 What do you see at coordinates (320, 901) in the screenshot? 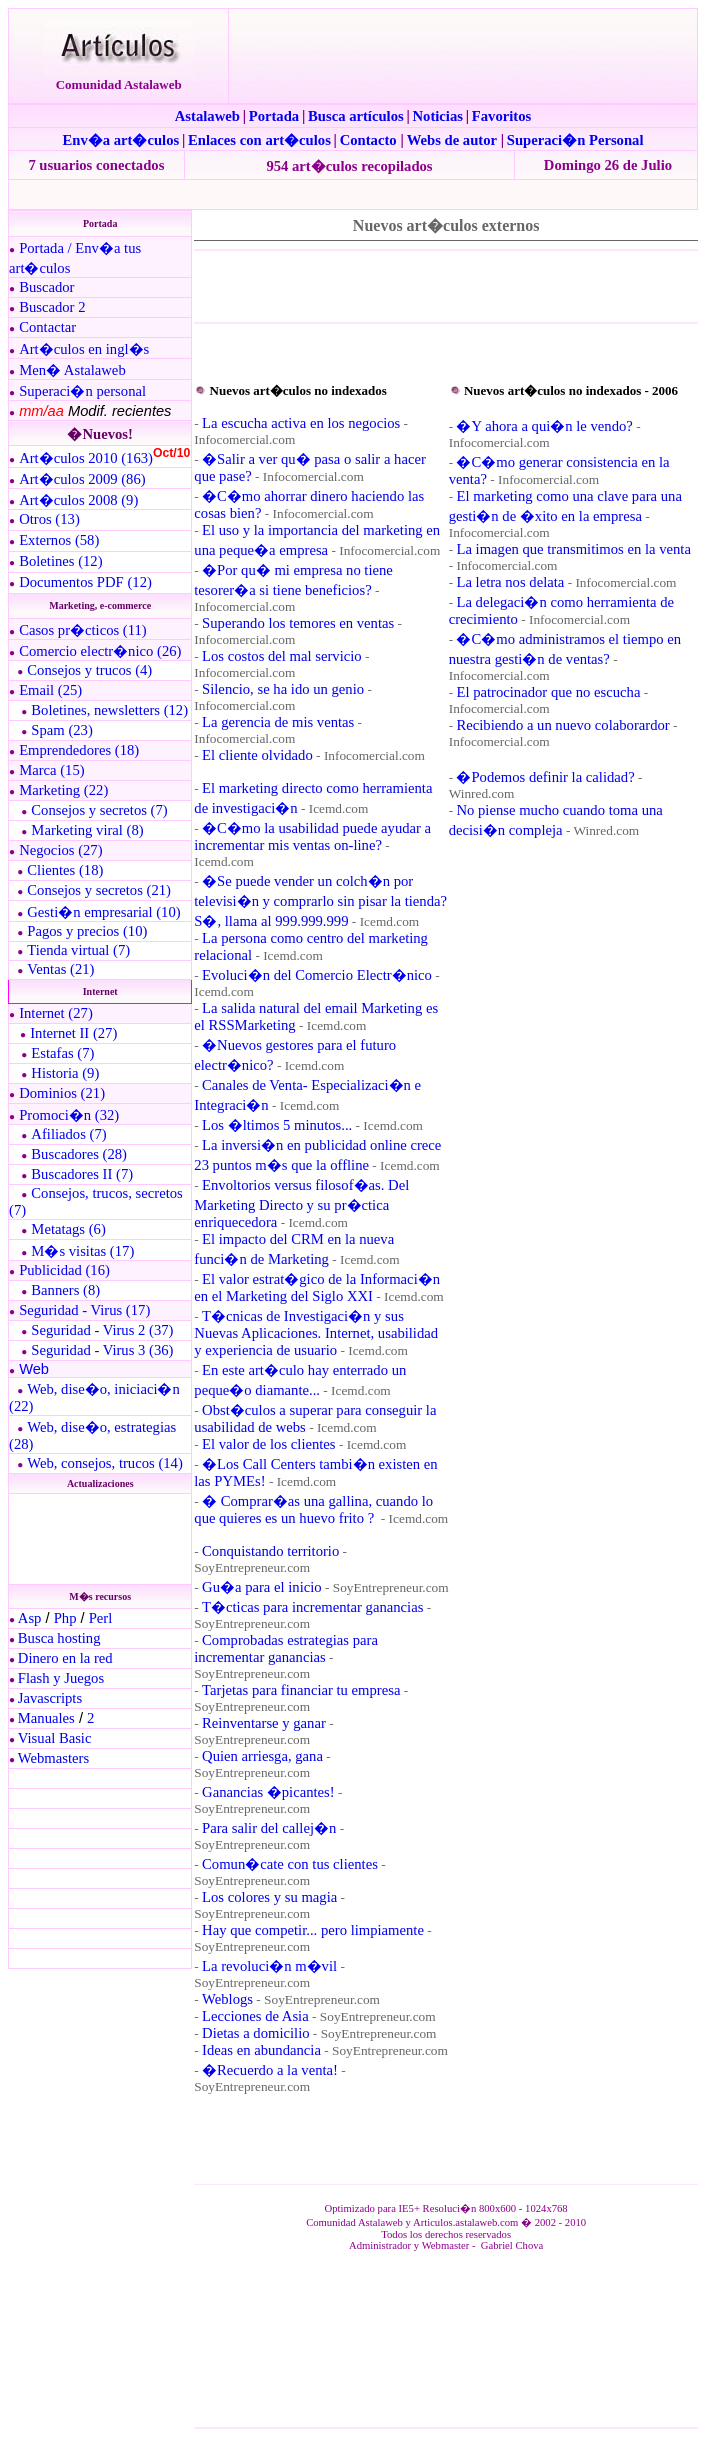
I see `�Se puede vender un colch�n por televisi�n y comprarlo sin pisar la tienda? S�, llama al 999.999.999` at bounding box center [320, 901].